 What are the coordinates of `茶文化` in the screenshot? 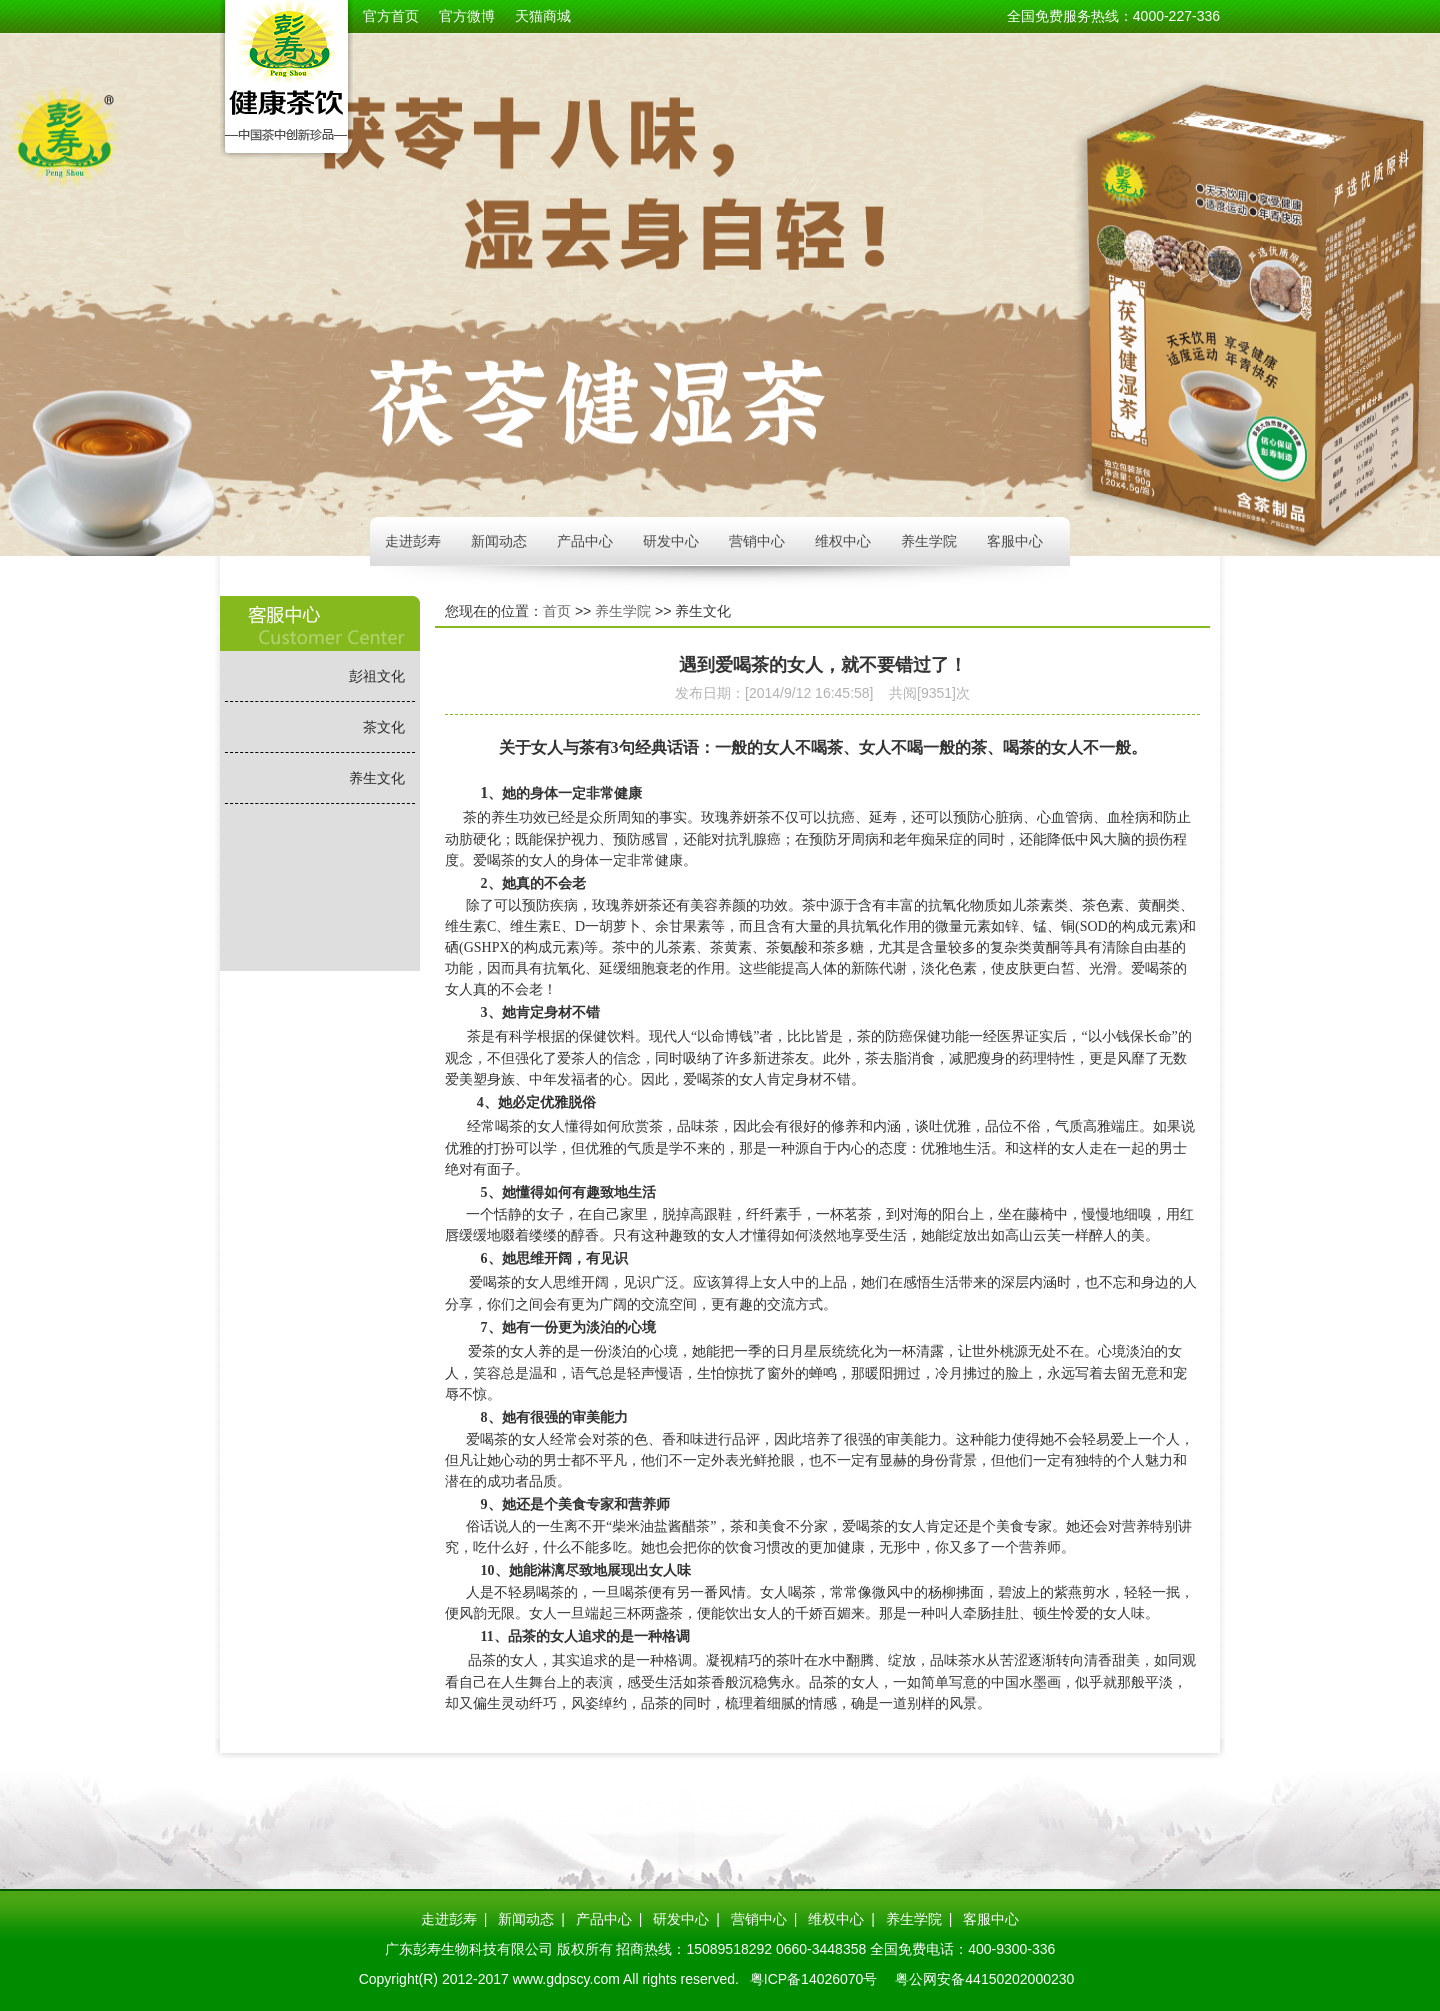 It's located at (384, 727).